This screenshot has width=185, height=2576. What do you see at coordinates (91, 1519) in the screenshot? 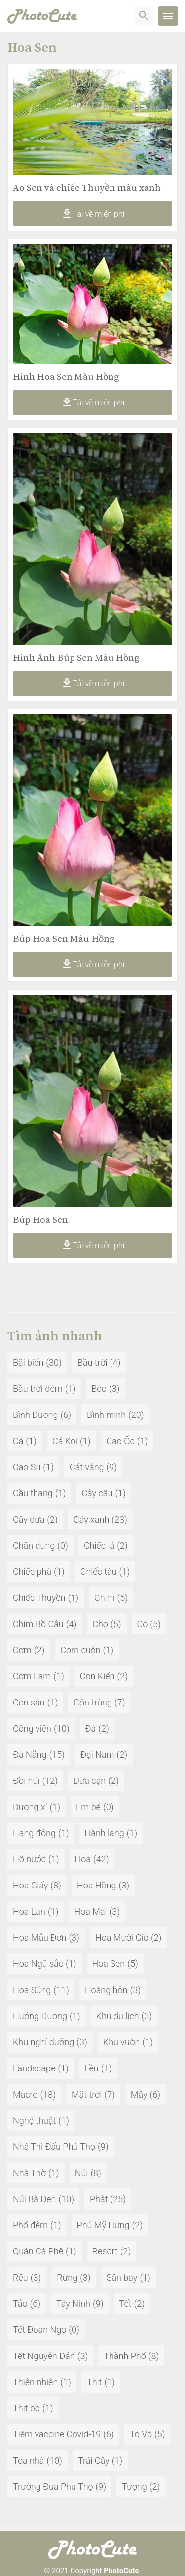
I see `Cây xanh` at bounding box center [91, 1519].